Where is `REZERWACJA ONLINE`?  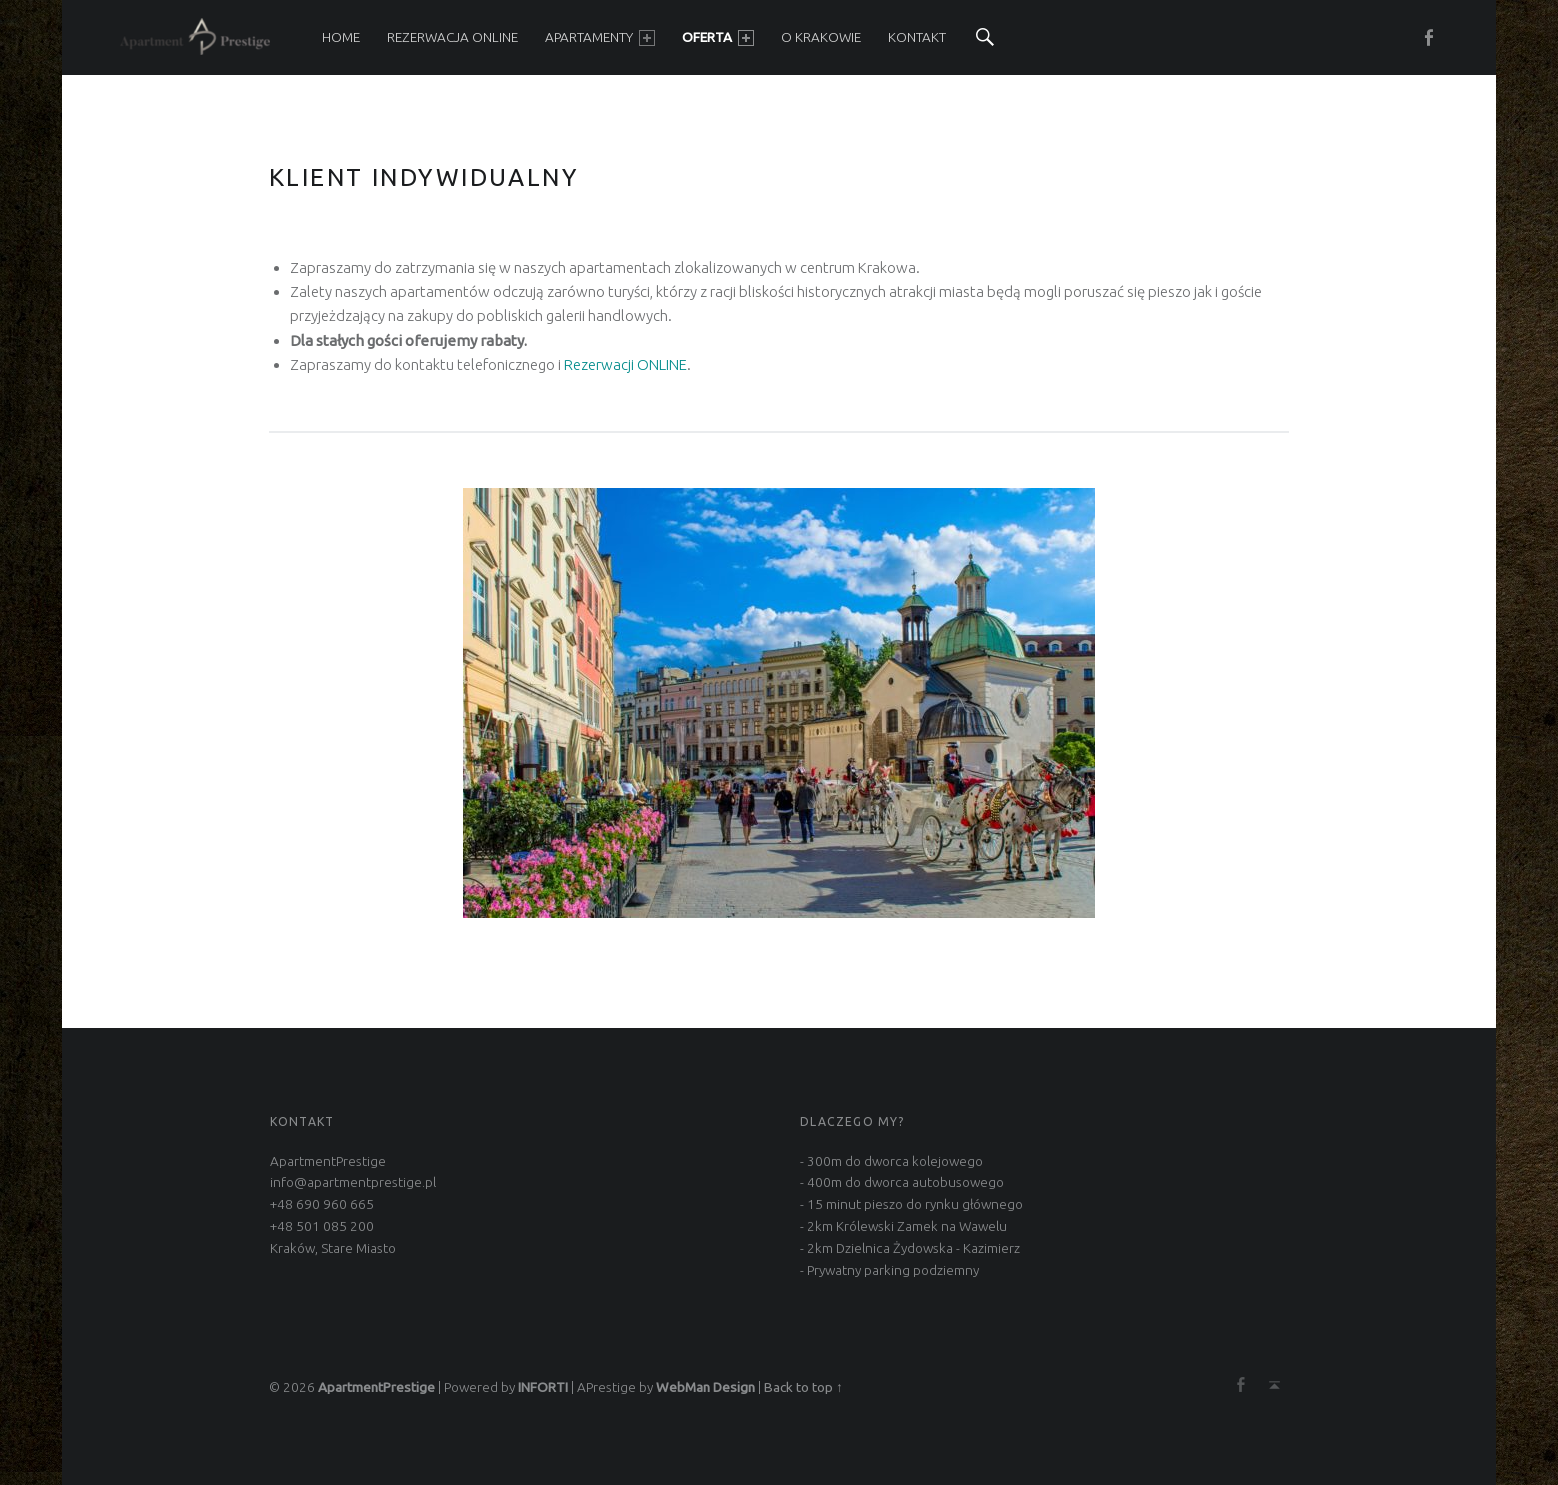 REZERWACJA ONLINE is located at coordinates (452, 37).